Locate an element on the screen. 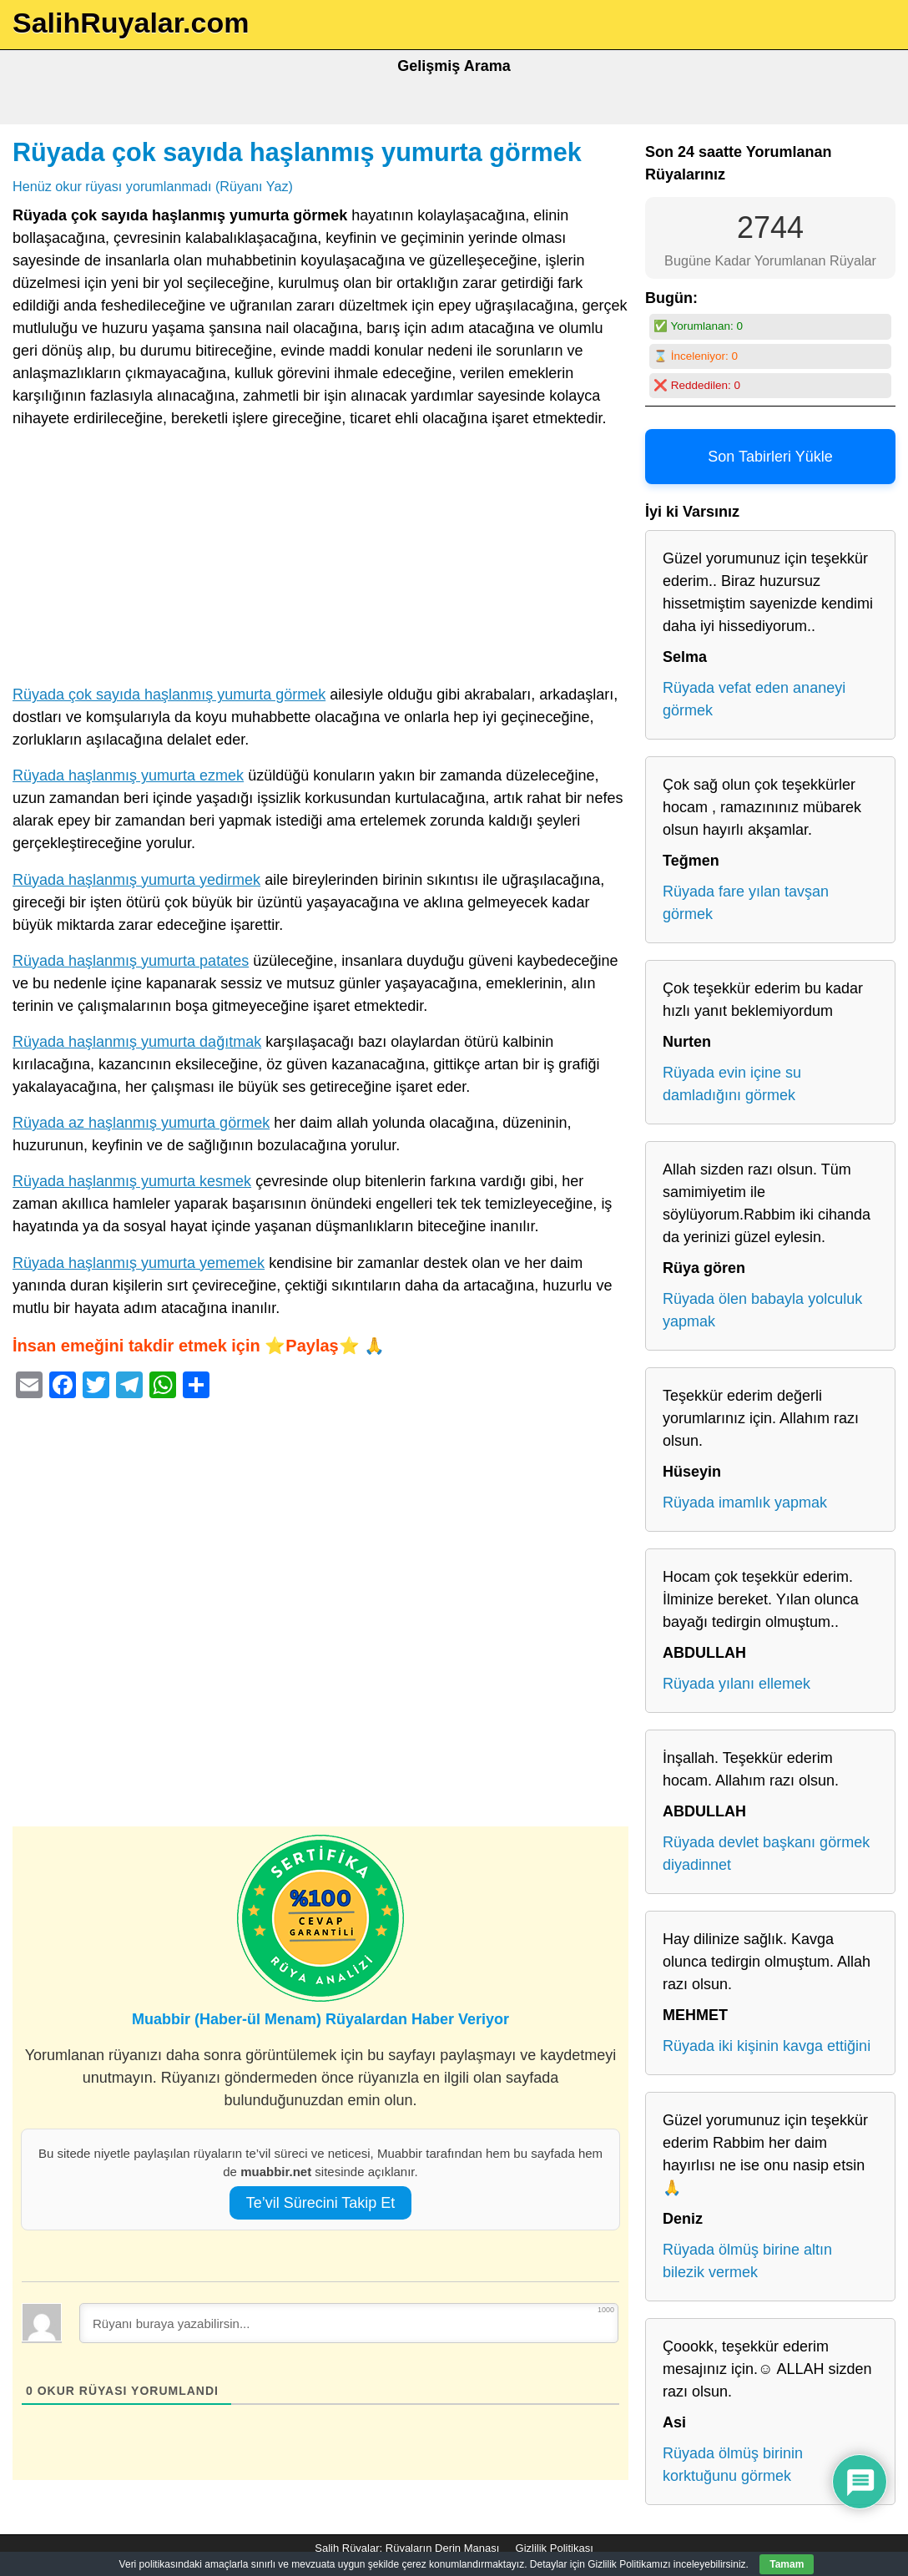 The height and width of the screenshot is (2576, 908). Rüyada evin içine su damladığını görmek is located at coordinates (732, 1084).